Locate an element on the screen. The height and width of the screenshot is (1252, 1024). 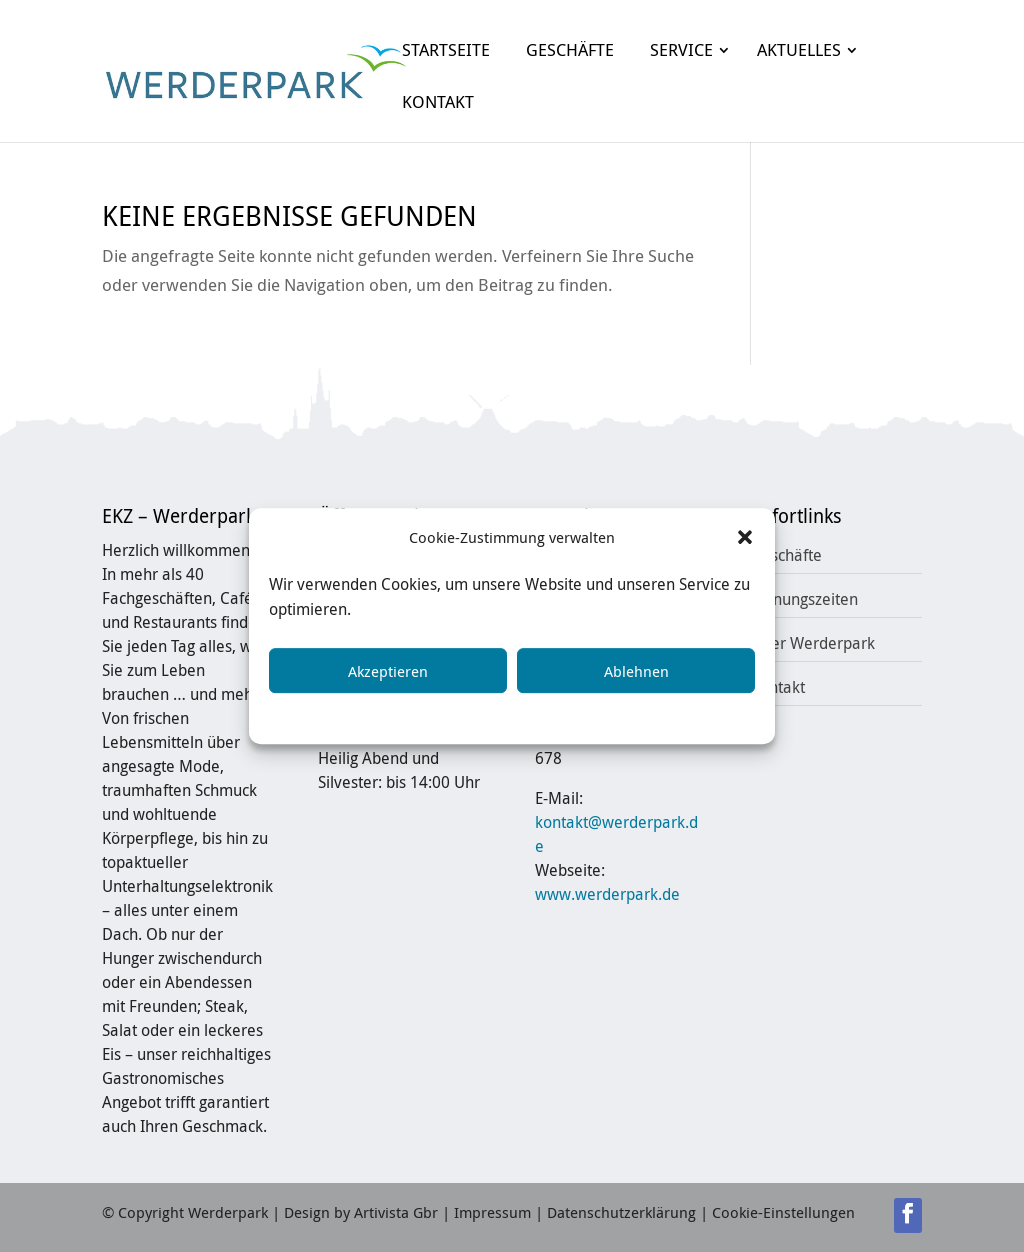
Datenschutzerklärung is located at coordinates (531, 715).